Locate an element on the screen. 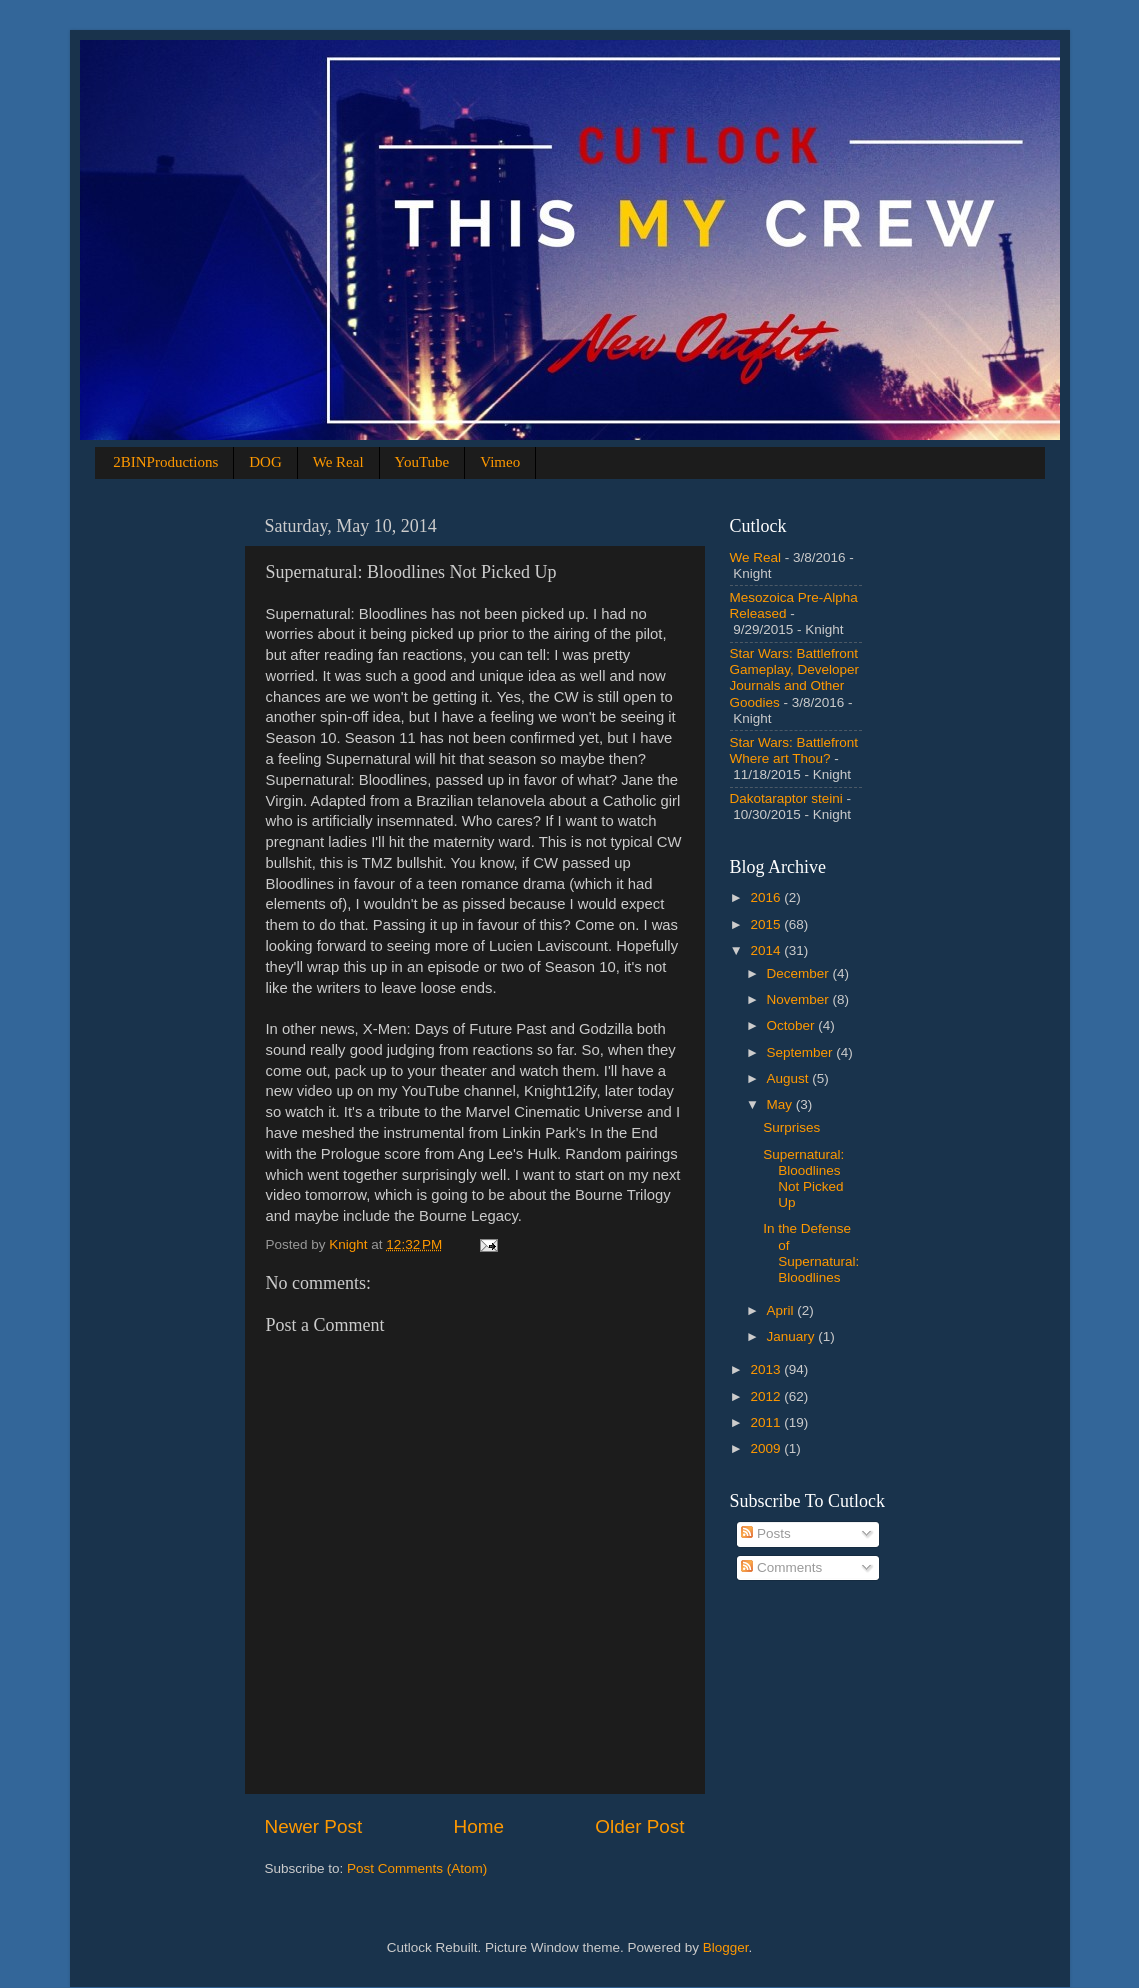  2013 is located at coordinates (767, 1369).